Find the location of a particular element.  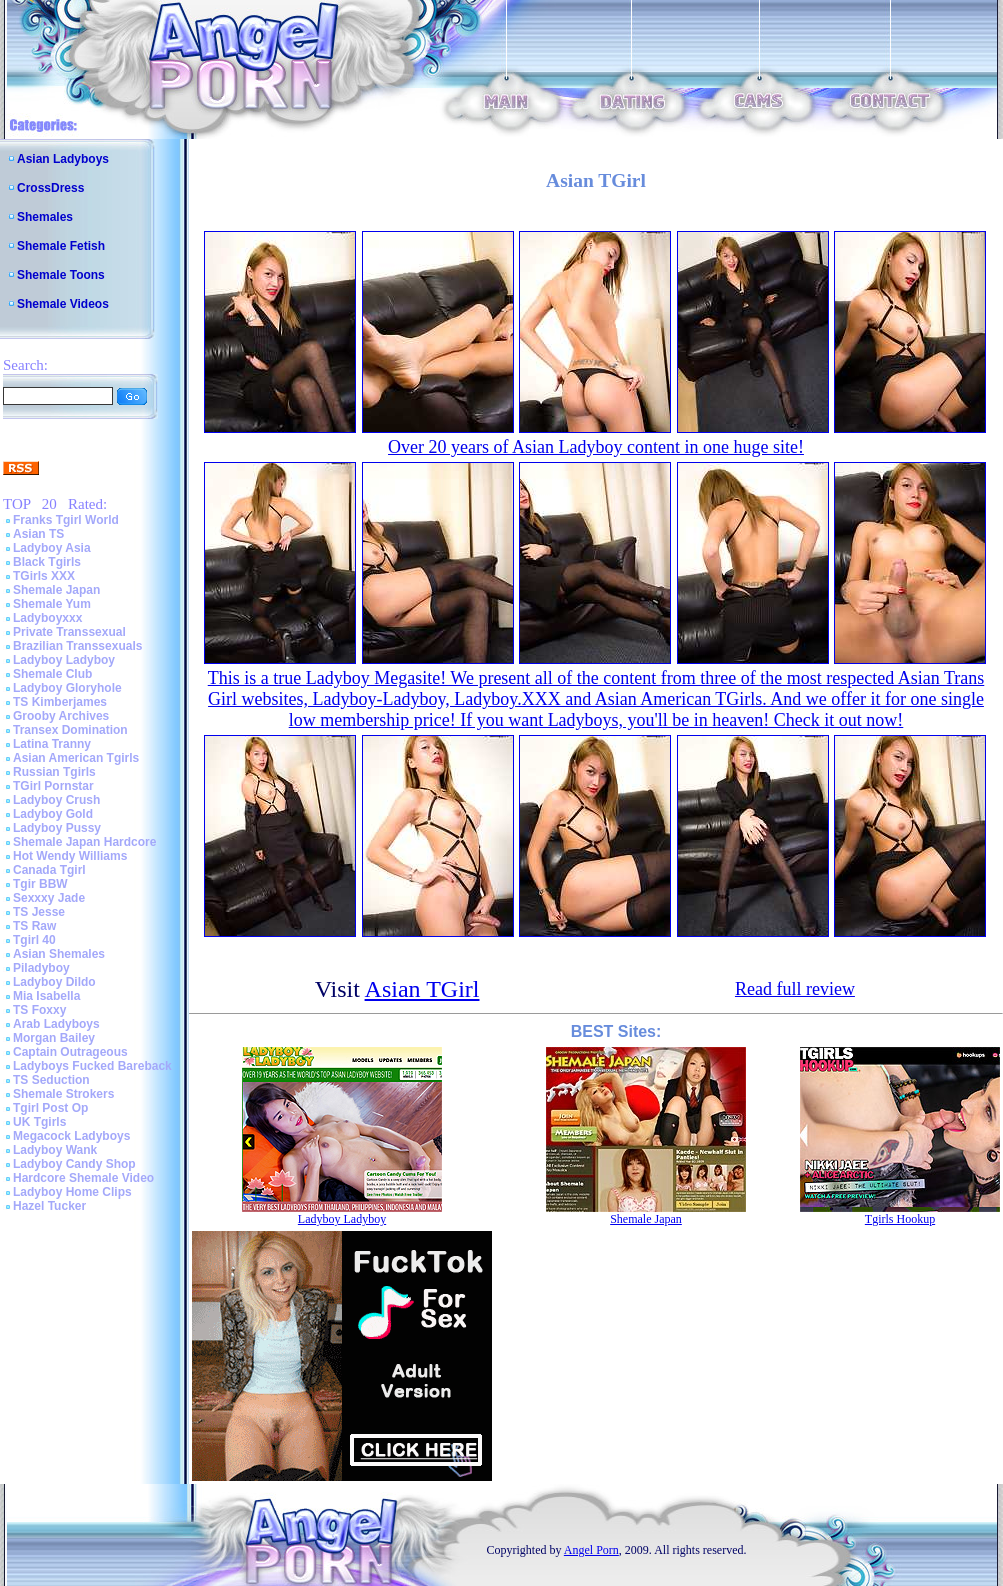

Latina Tranny is located at coordinates (52, 744).